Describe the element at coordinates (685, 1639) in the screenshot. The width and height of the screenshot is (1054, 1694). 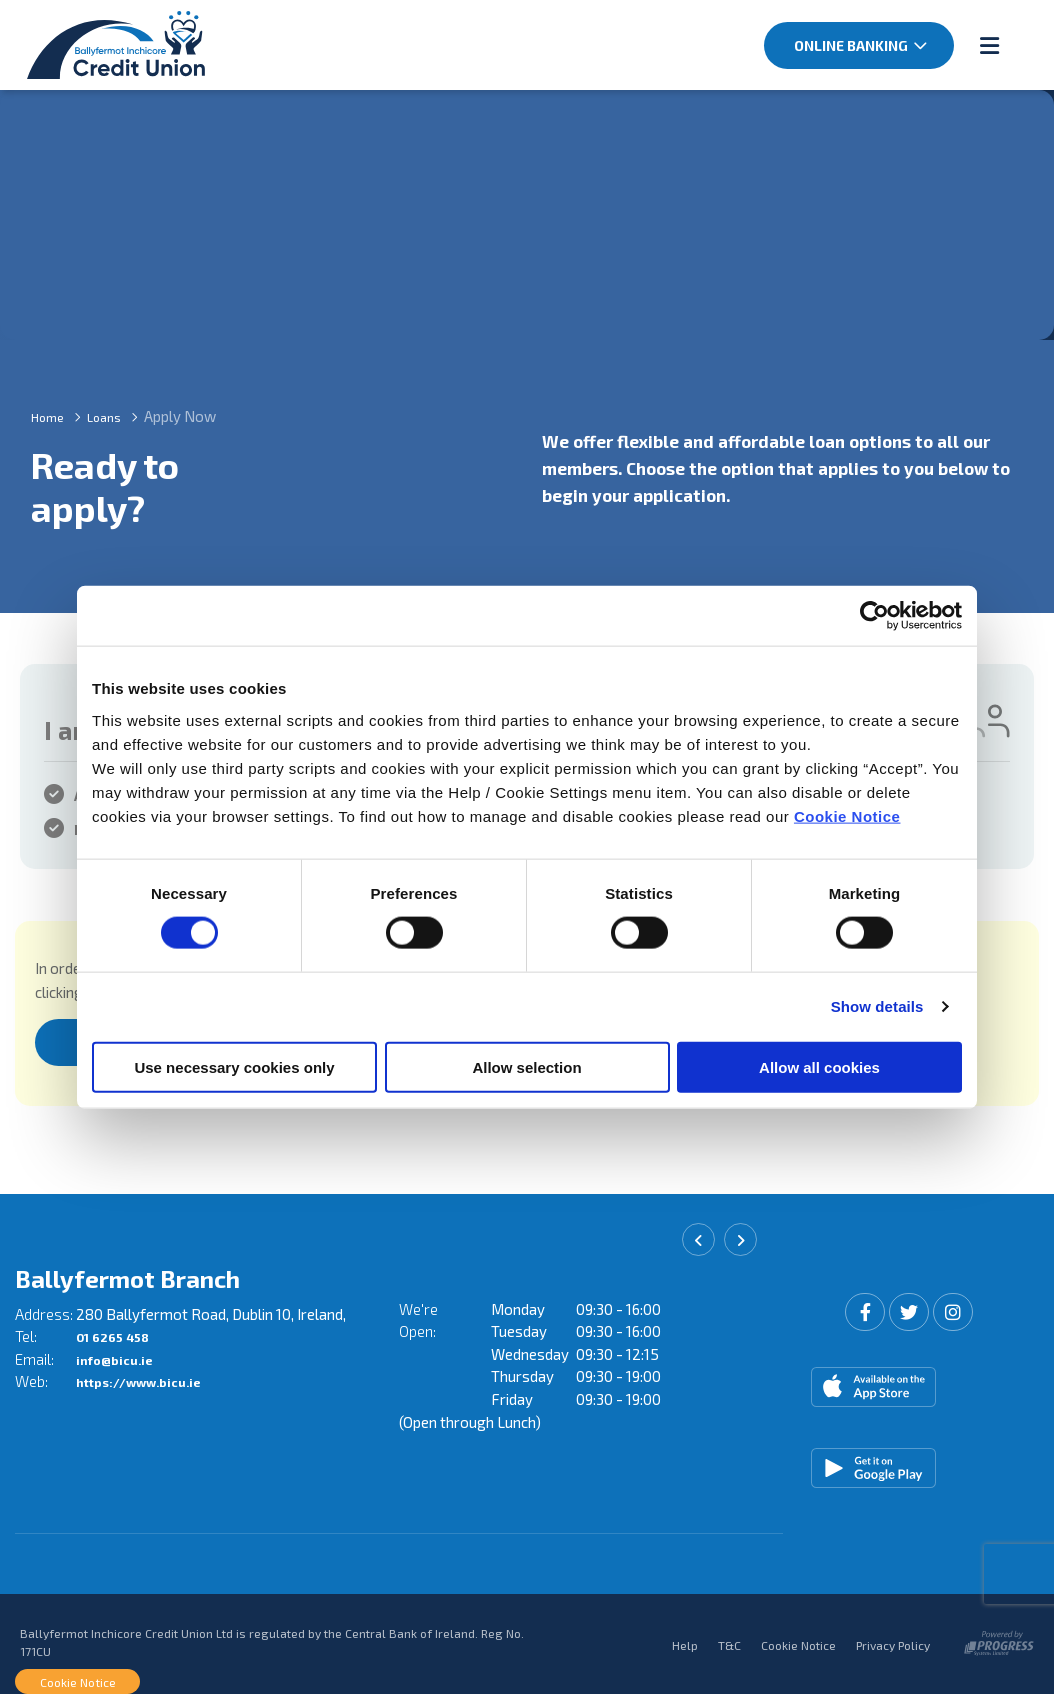
I see `Help` at that location.